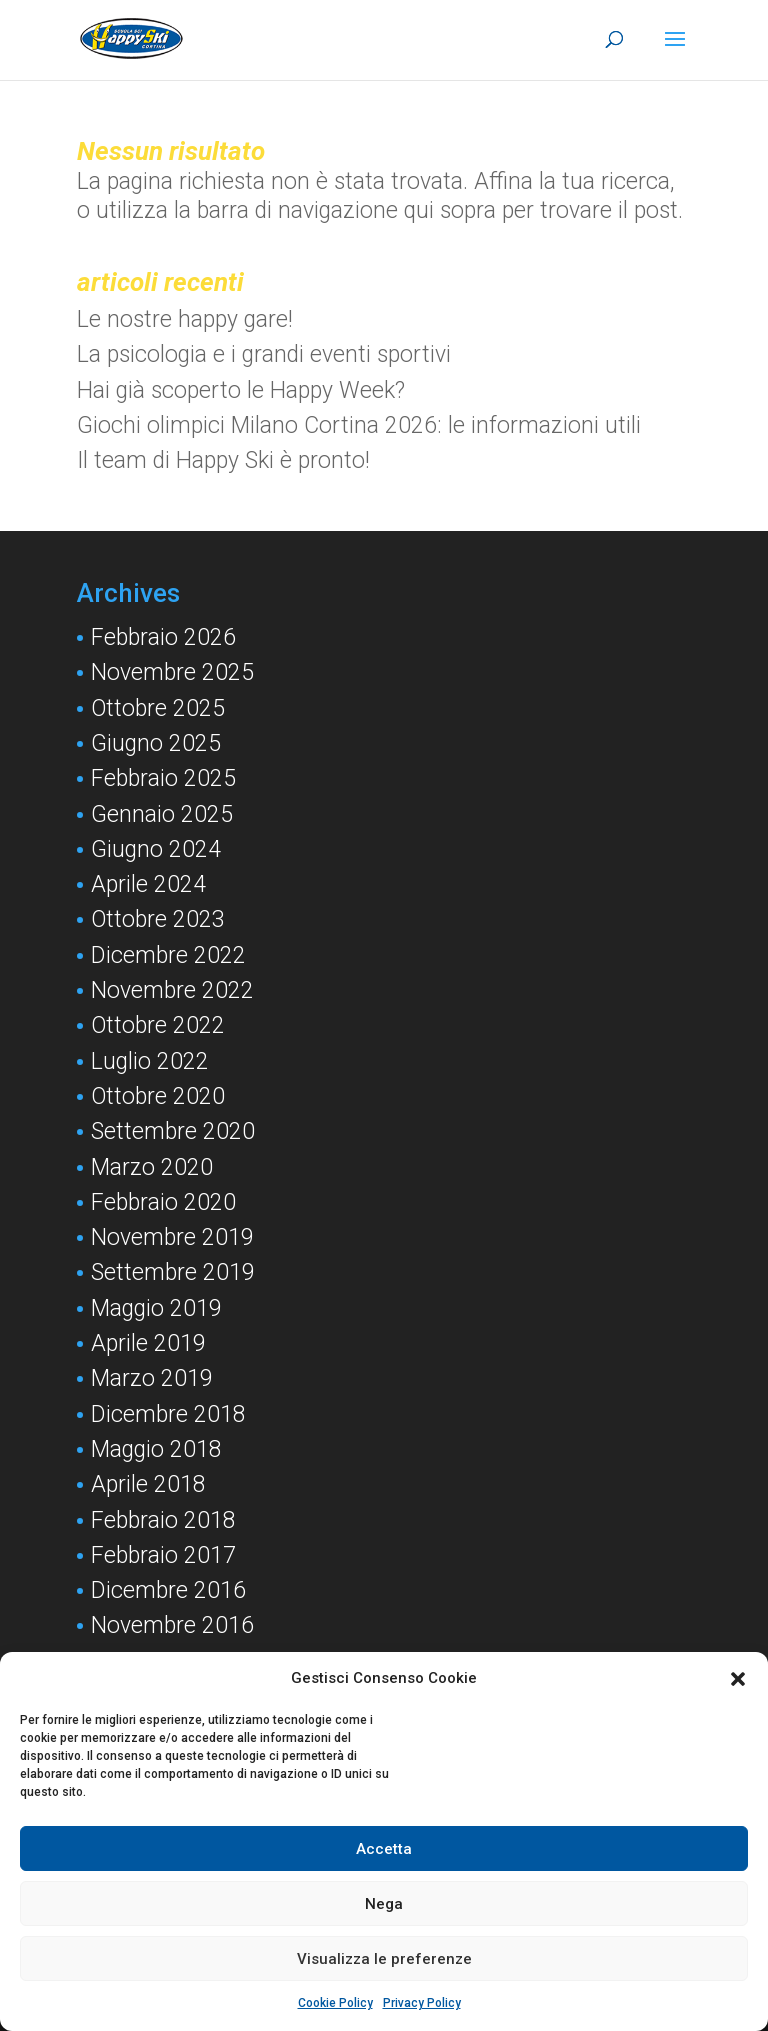 This screenshot has height=2031, width=768. I want to click on Ottobre 2025, so click(158, 708).